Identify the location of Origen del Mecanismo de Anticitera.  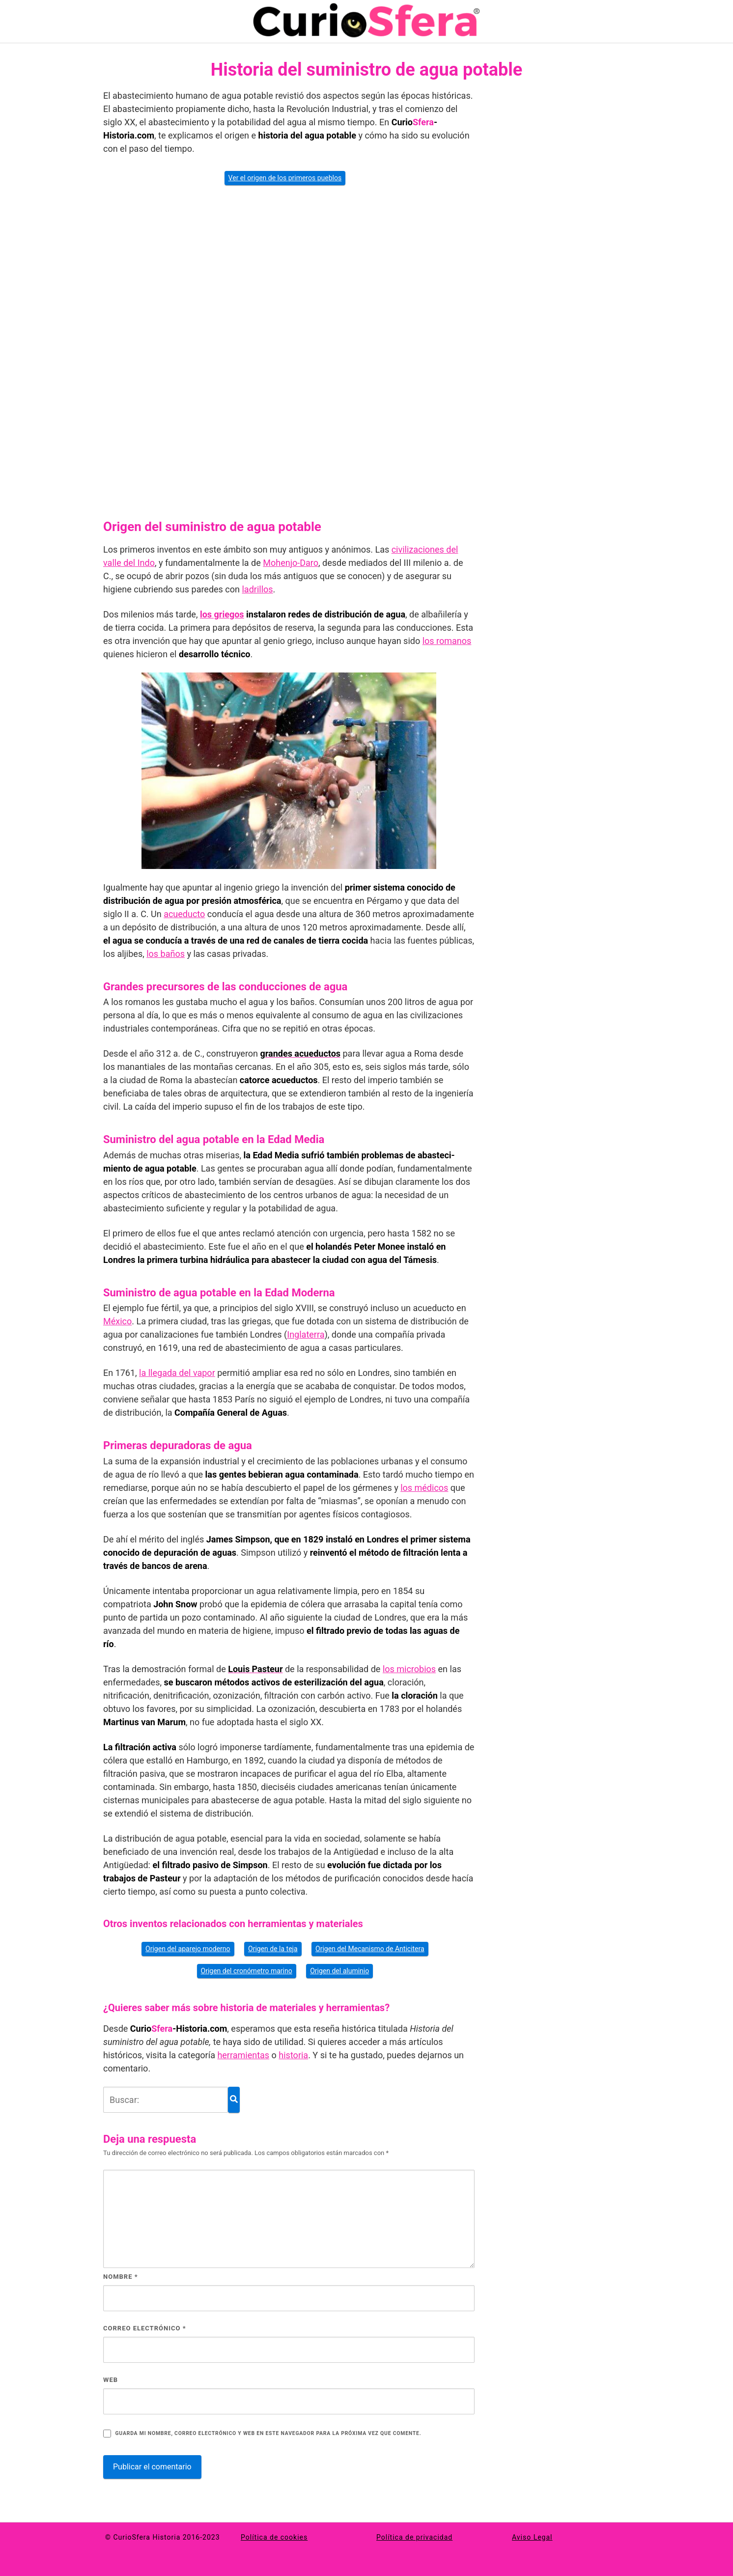
(369, 1949).